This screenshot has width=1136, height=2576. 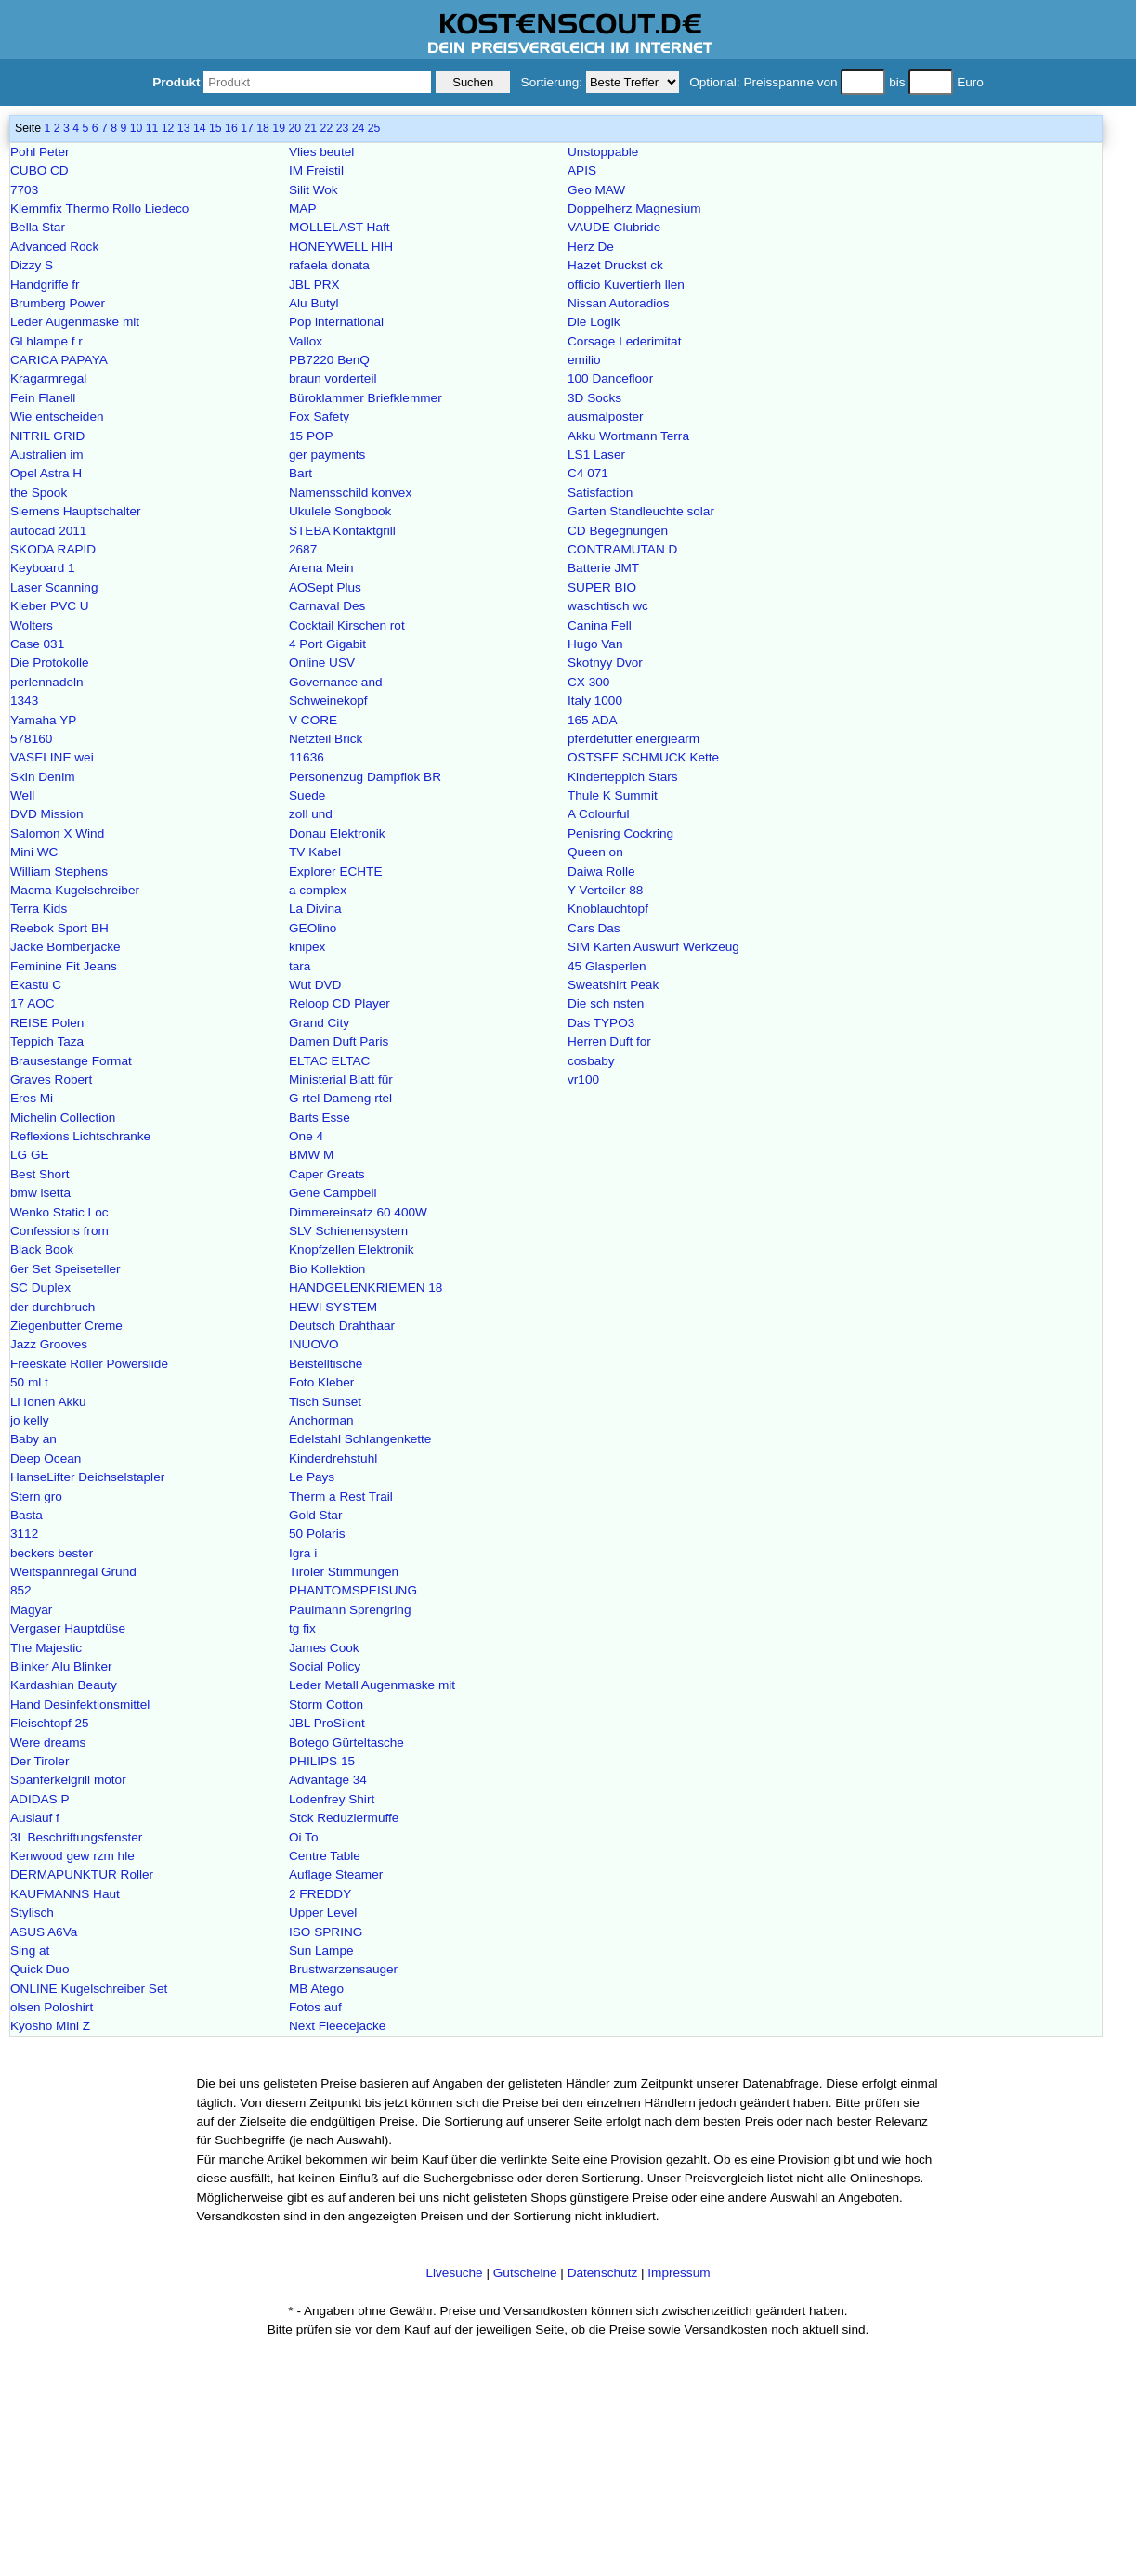 What do you see at coordinates (339, 227) in the screenshot?
I see `MOLLELAST Haft` at bounding box center [339, 227].